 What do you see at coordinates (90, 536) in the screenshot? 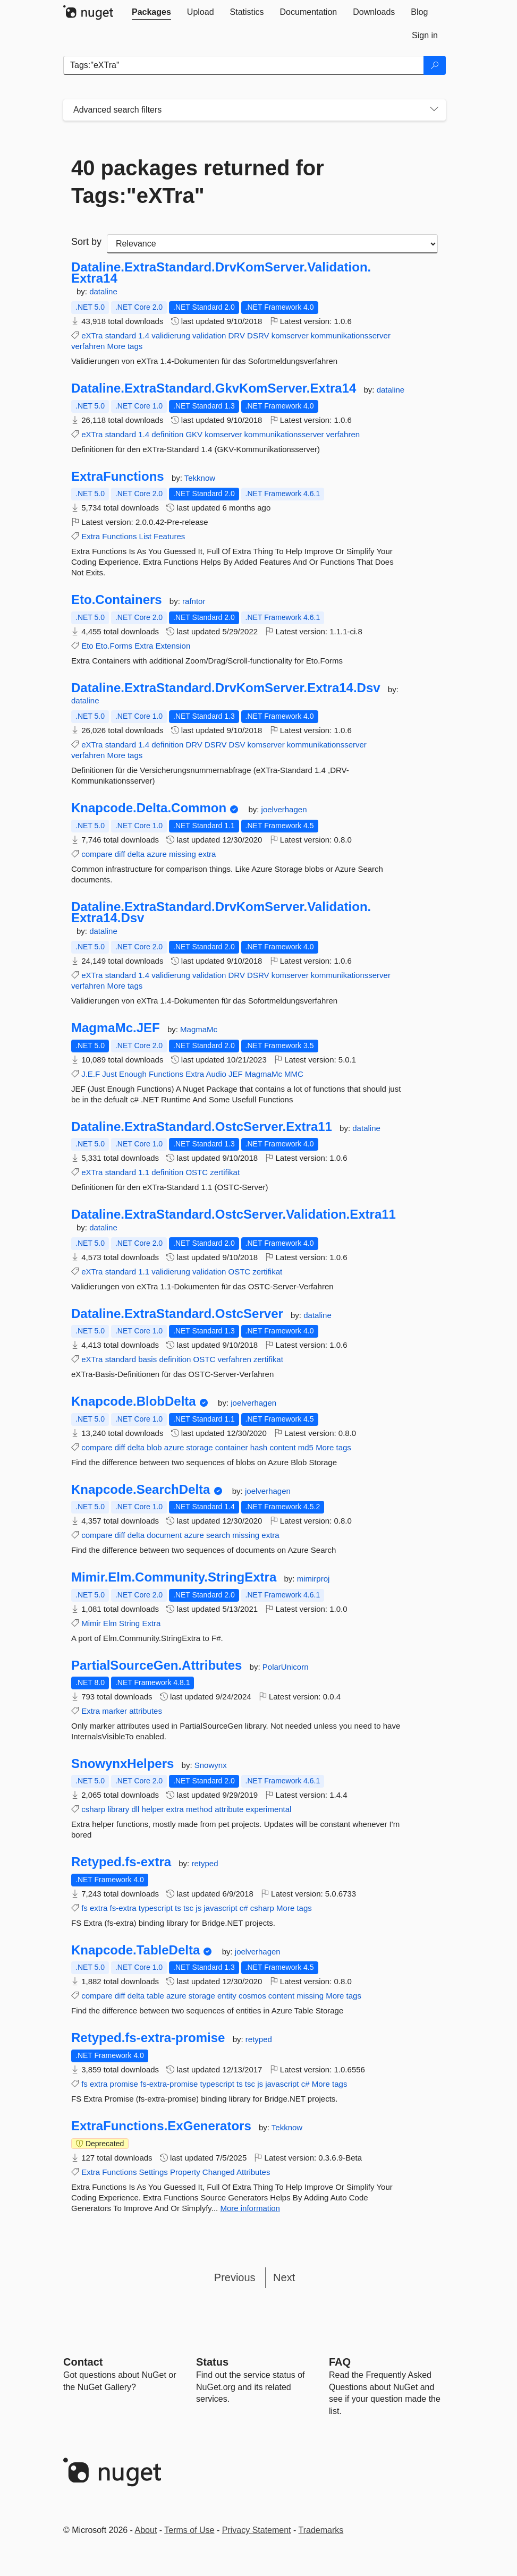
I see `Extra` at bounding box center [90, 536].